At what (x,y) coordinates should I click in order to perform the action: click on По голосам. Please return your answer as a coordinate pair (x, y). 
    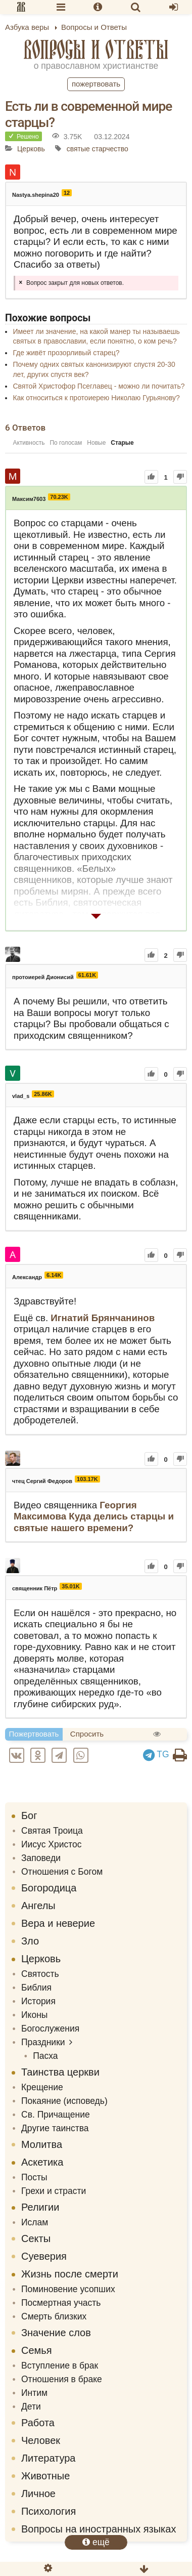
    Looking at the image, I should click on (66, 442).